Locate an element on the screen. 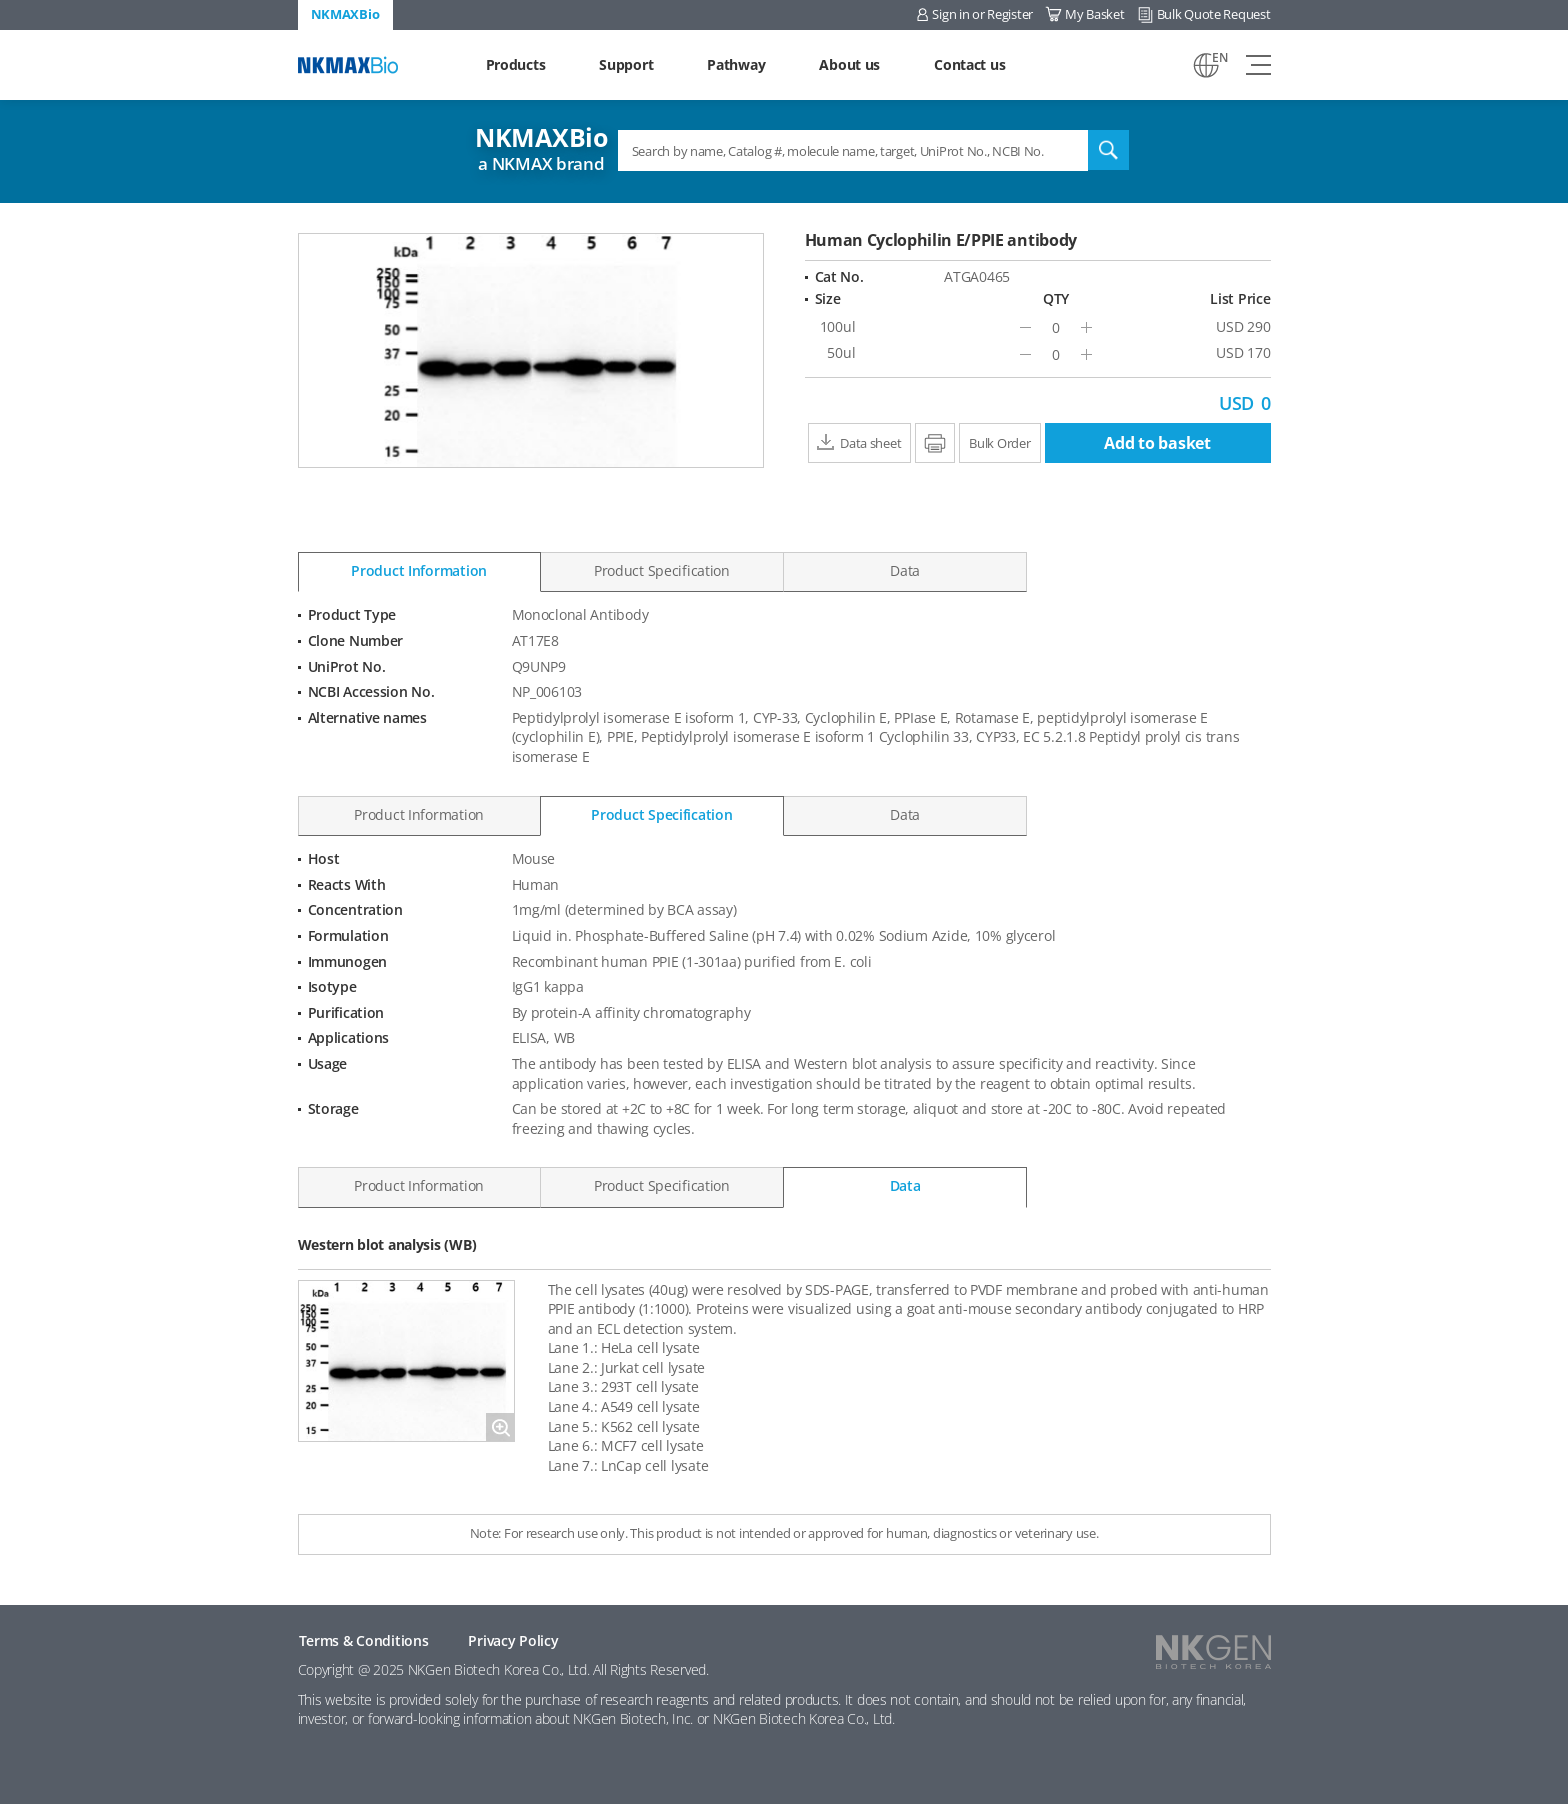  Data is located at coordinates (905, 570).